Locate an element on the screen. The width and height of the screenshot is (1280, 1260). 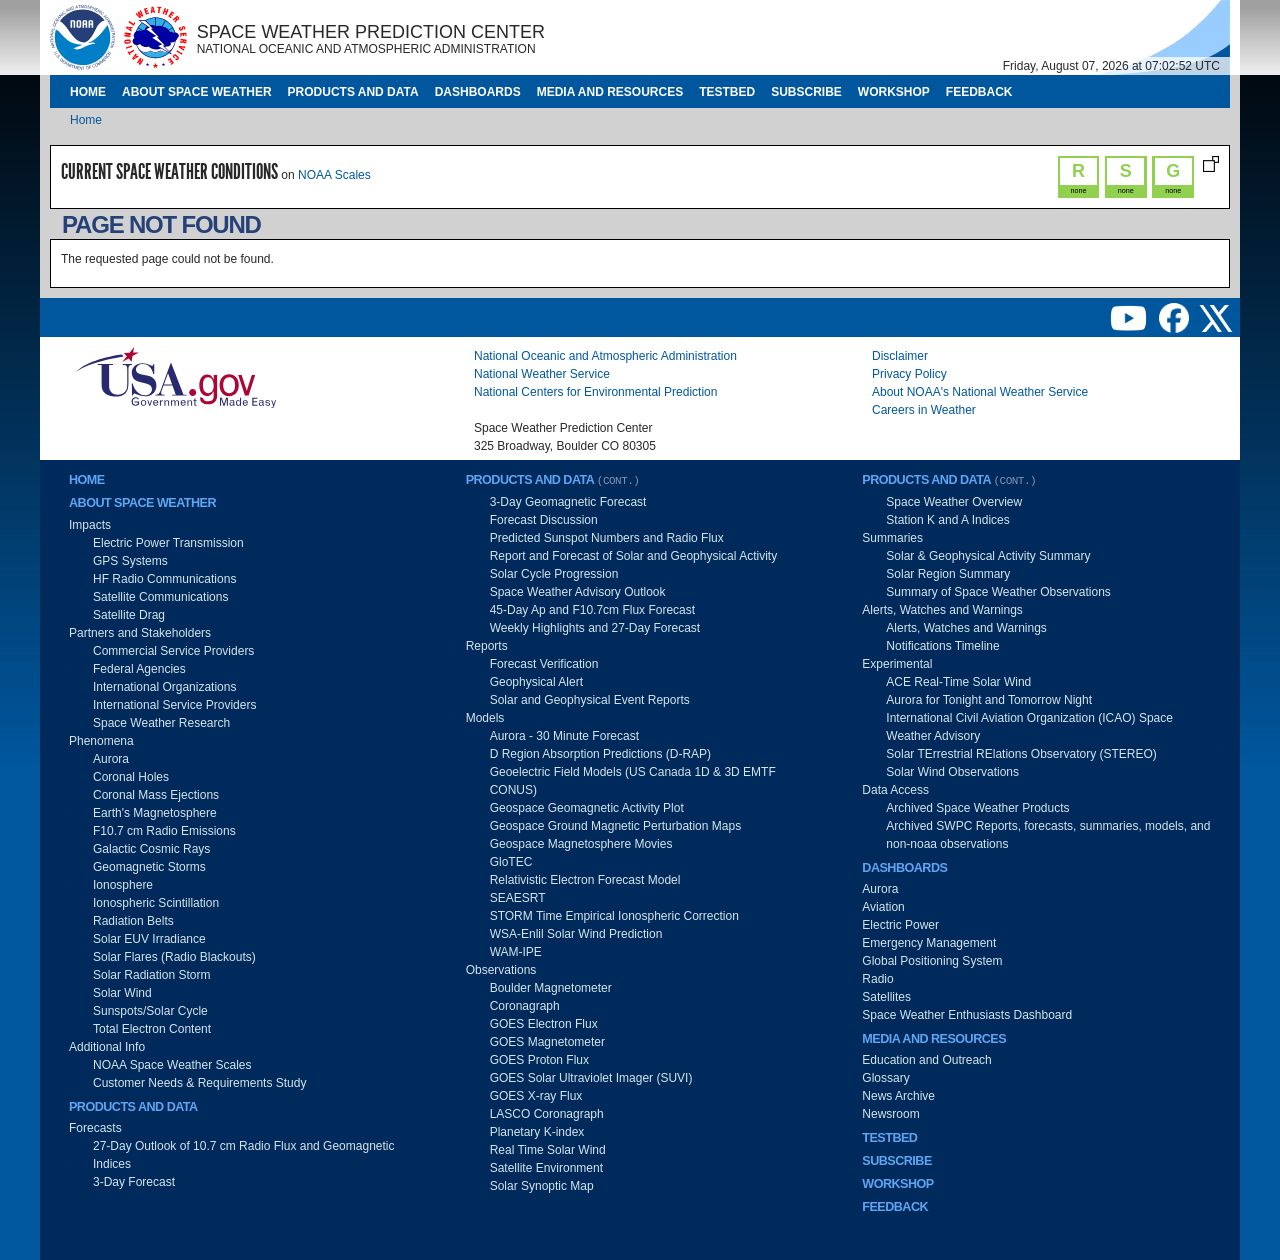
NOAA Space Weather Scales is located at coordinates (172, 1065).